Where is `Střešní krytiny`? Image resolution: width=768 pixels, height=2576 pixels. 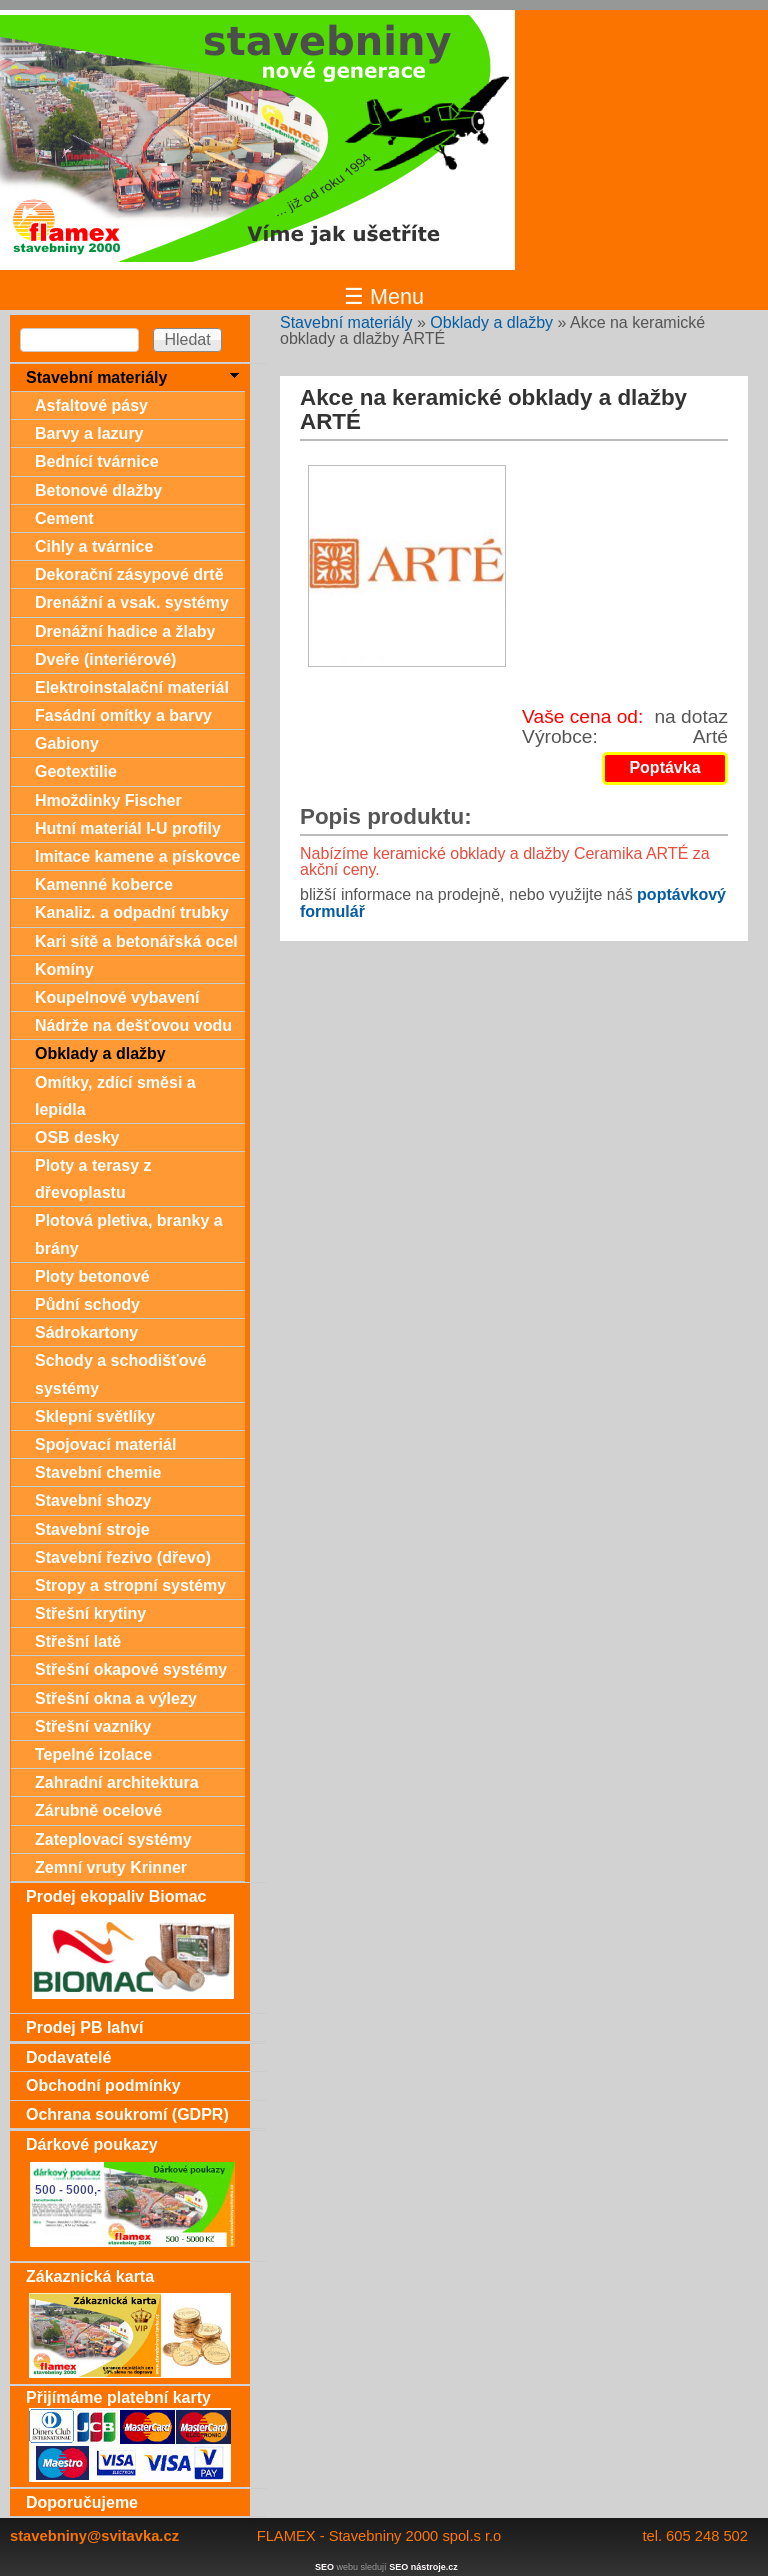
Střešní krytiny is located at coordinates (90, 1613).